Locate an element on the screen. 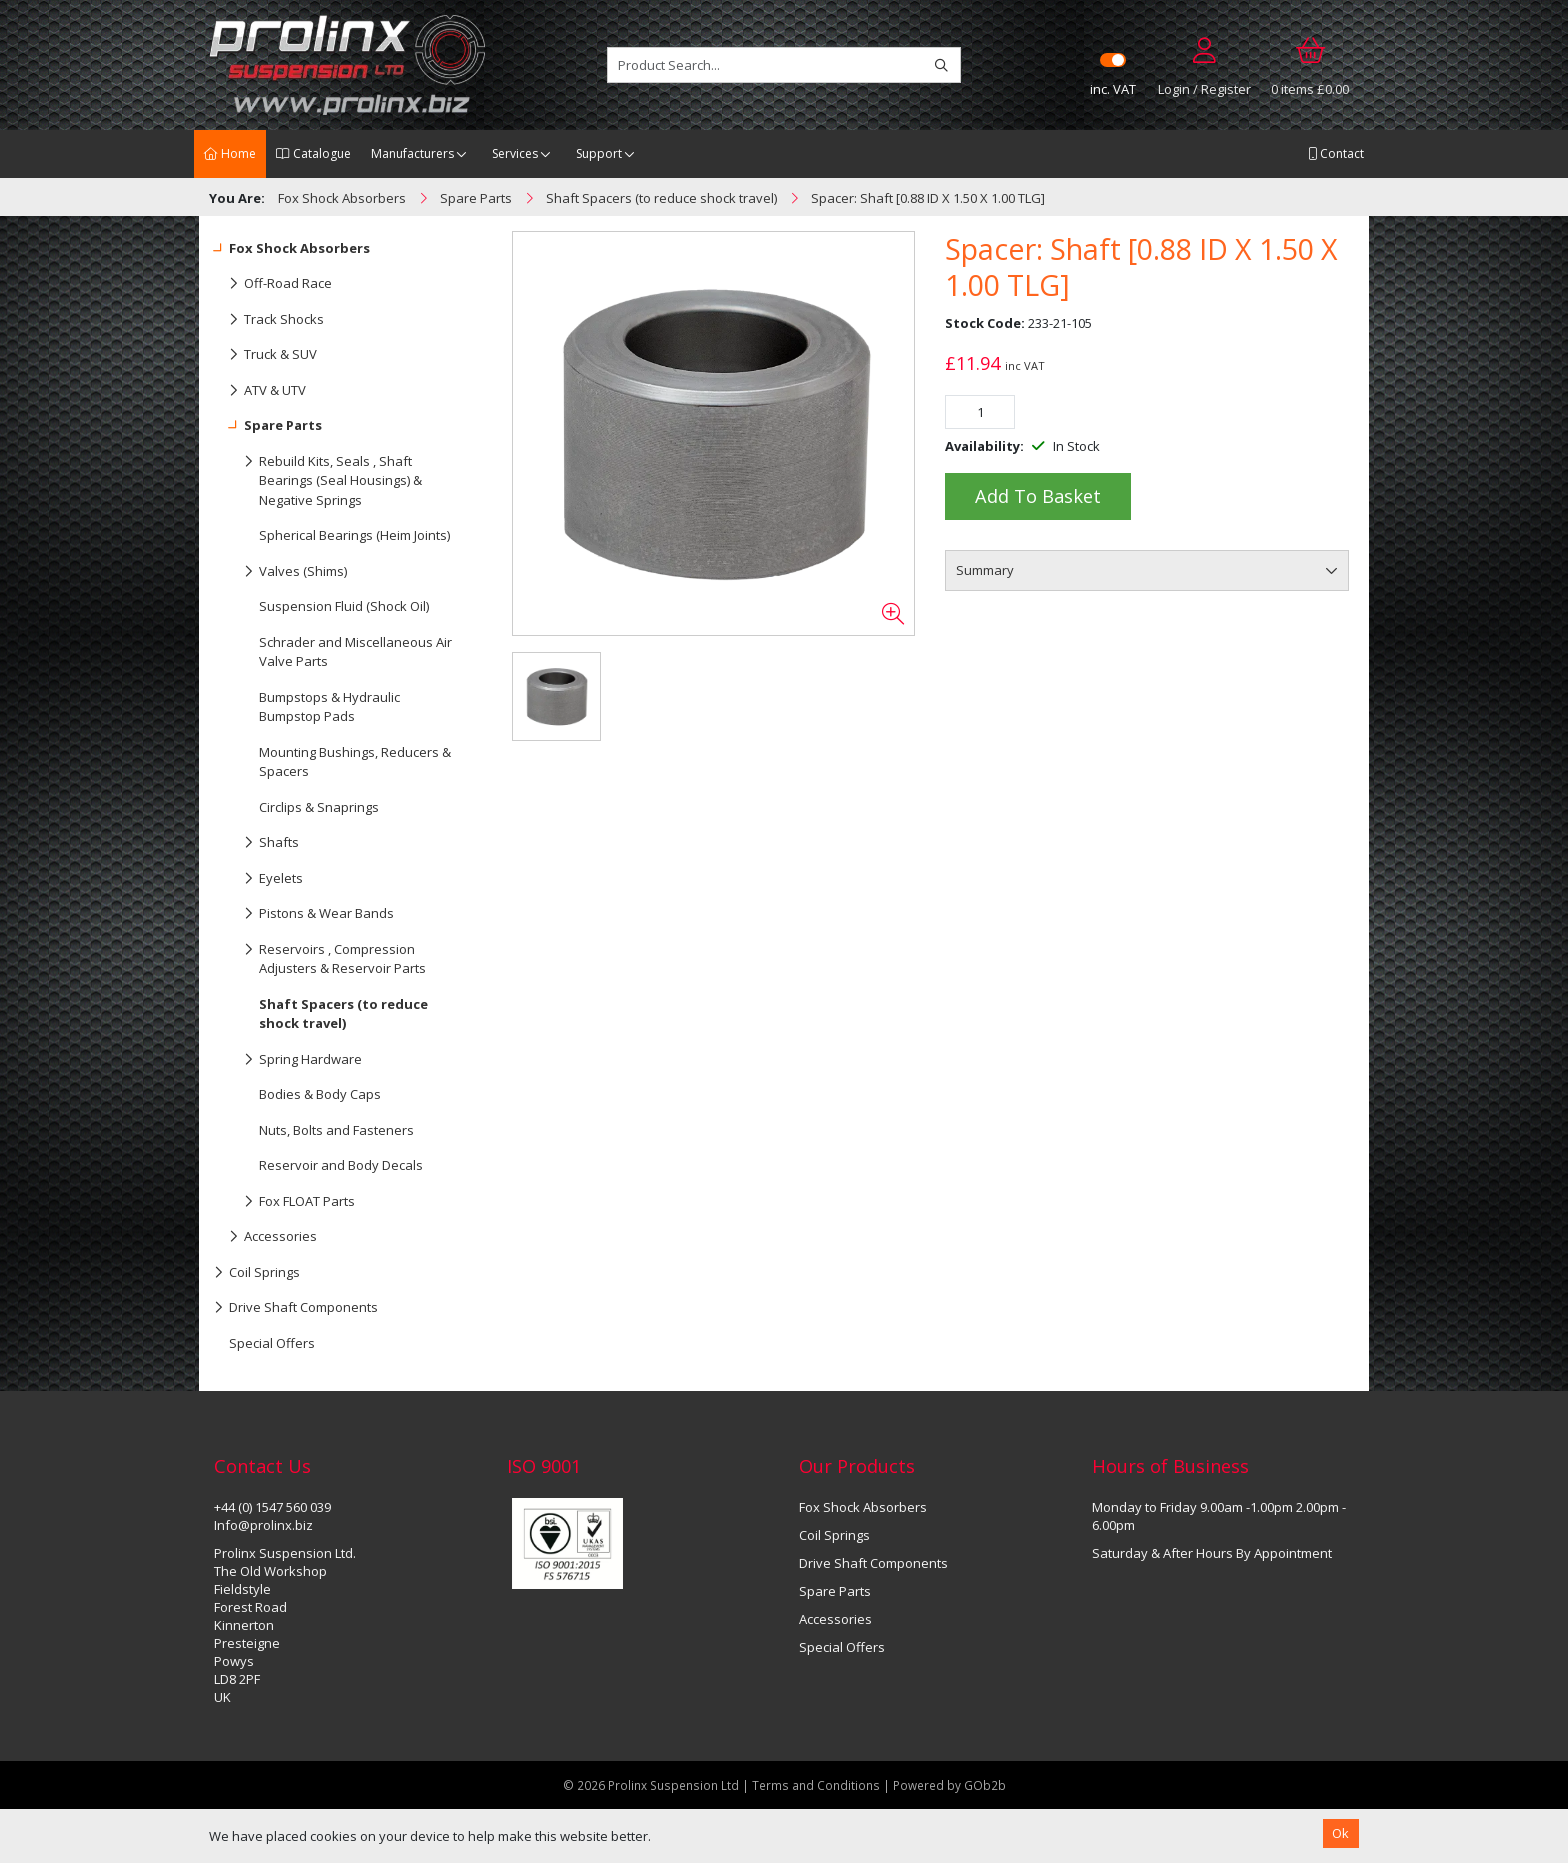 The width and height of the screenshot is (1568, 1863). Accessories is located at coordinates (265, 1237).